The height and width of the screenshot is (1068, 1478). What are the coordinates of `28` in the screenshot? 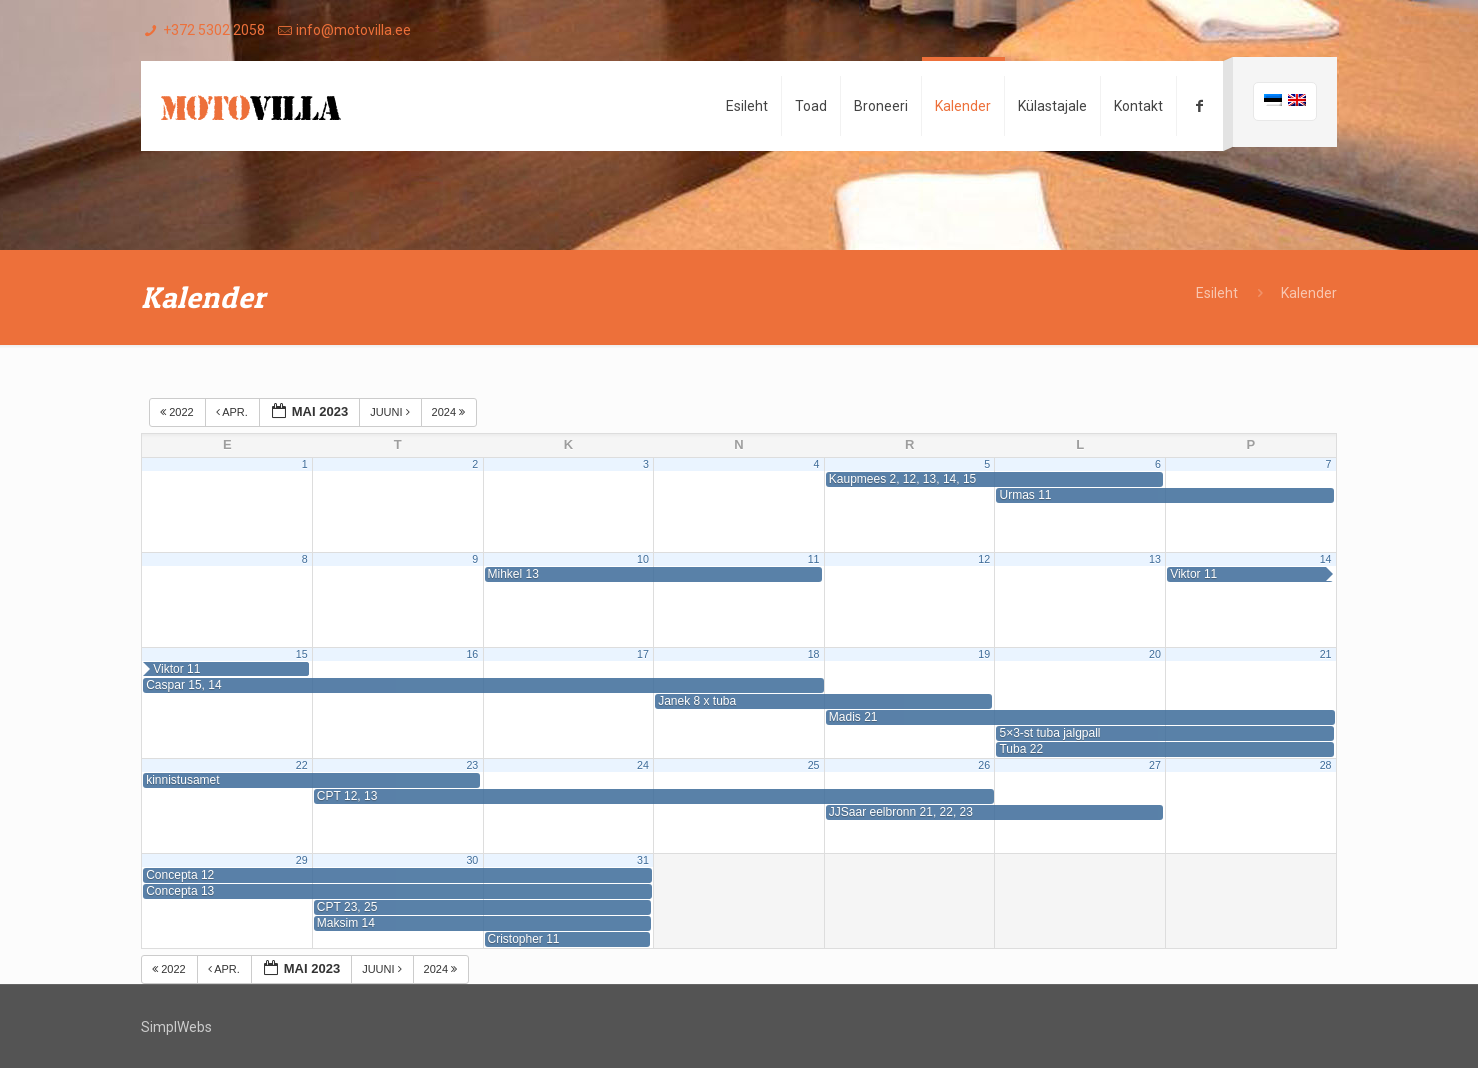 It's located at (1326, 765).